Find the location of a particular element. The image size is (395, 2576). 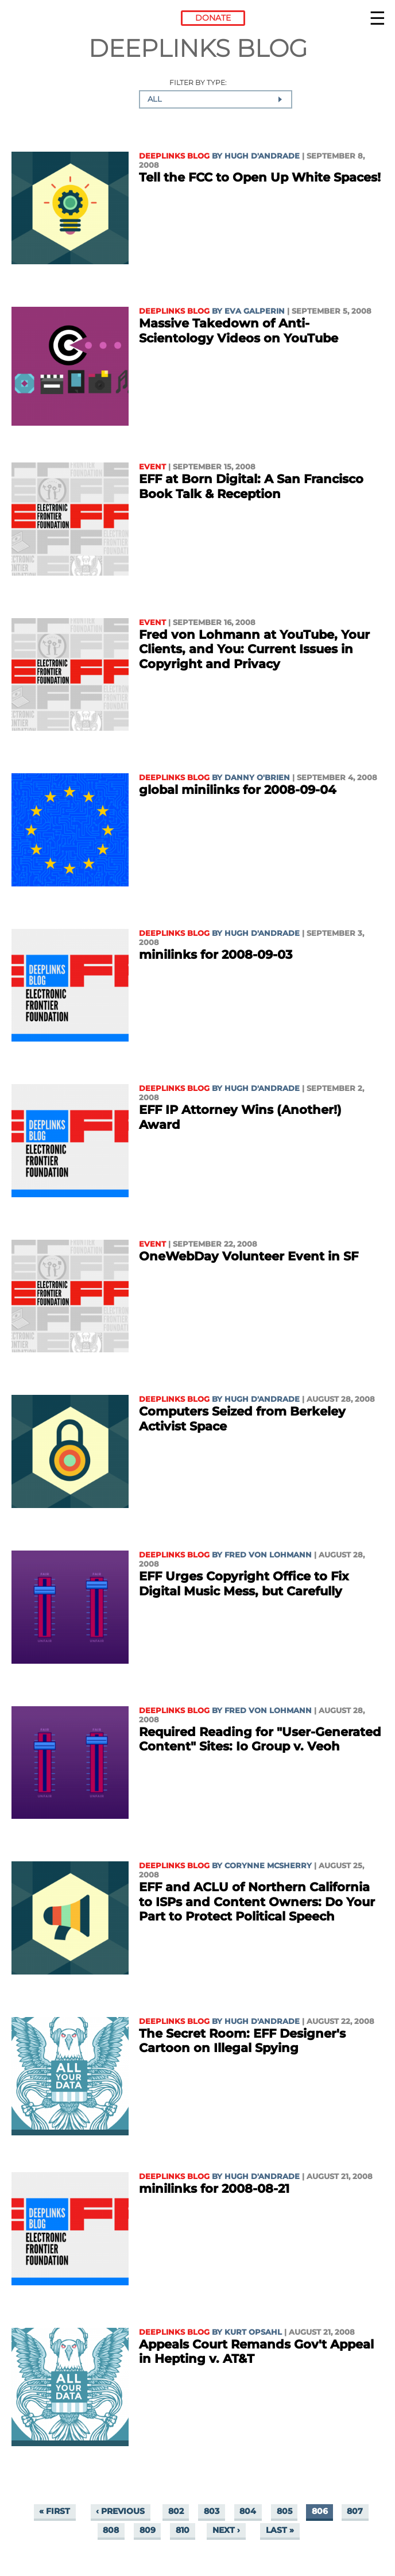

Hugh D'Andrade is located at coordinates (262, 156).